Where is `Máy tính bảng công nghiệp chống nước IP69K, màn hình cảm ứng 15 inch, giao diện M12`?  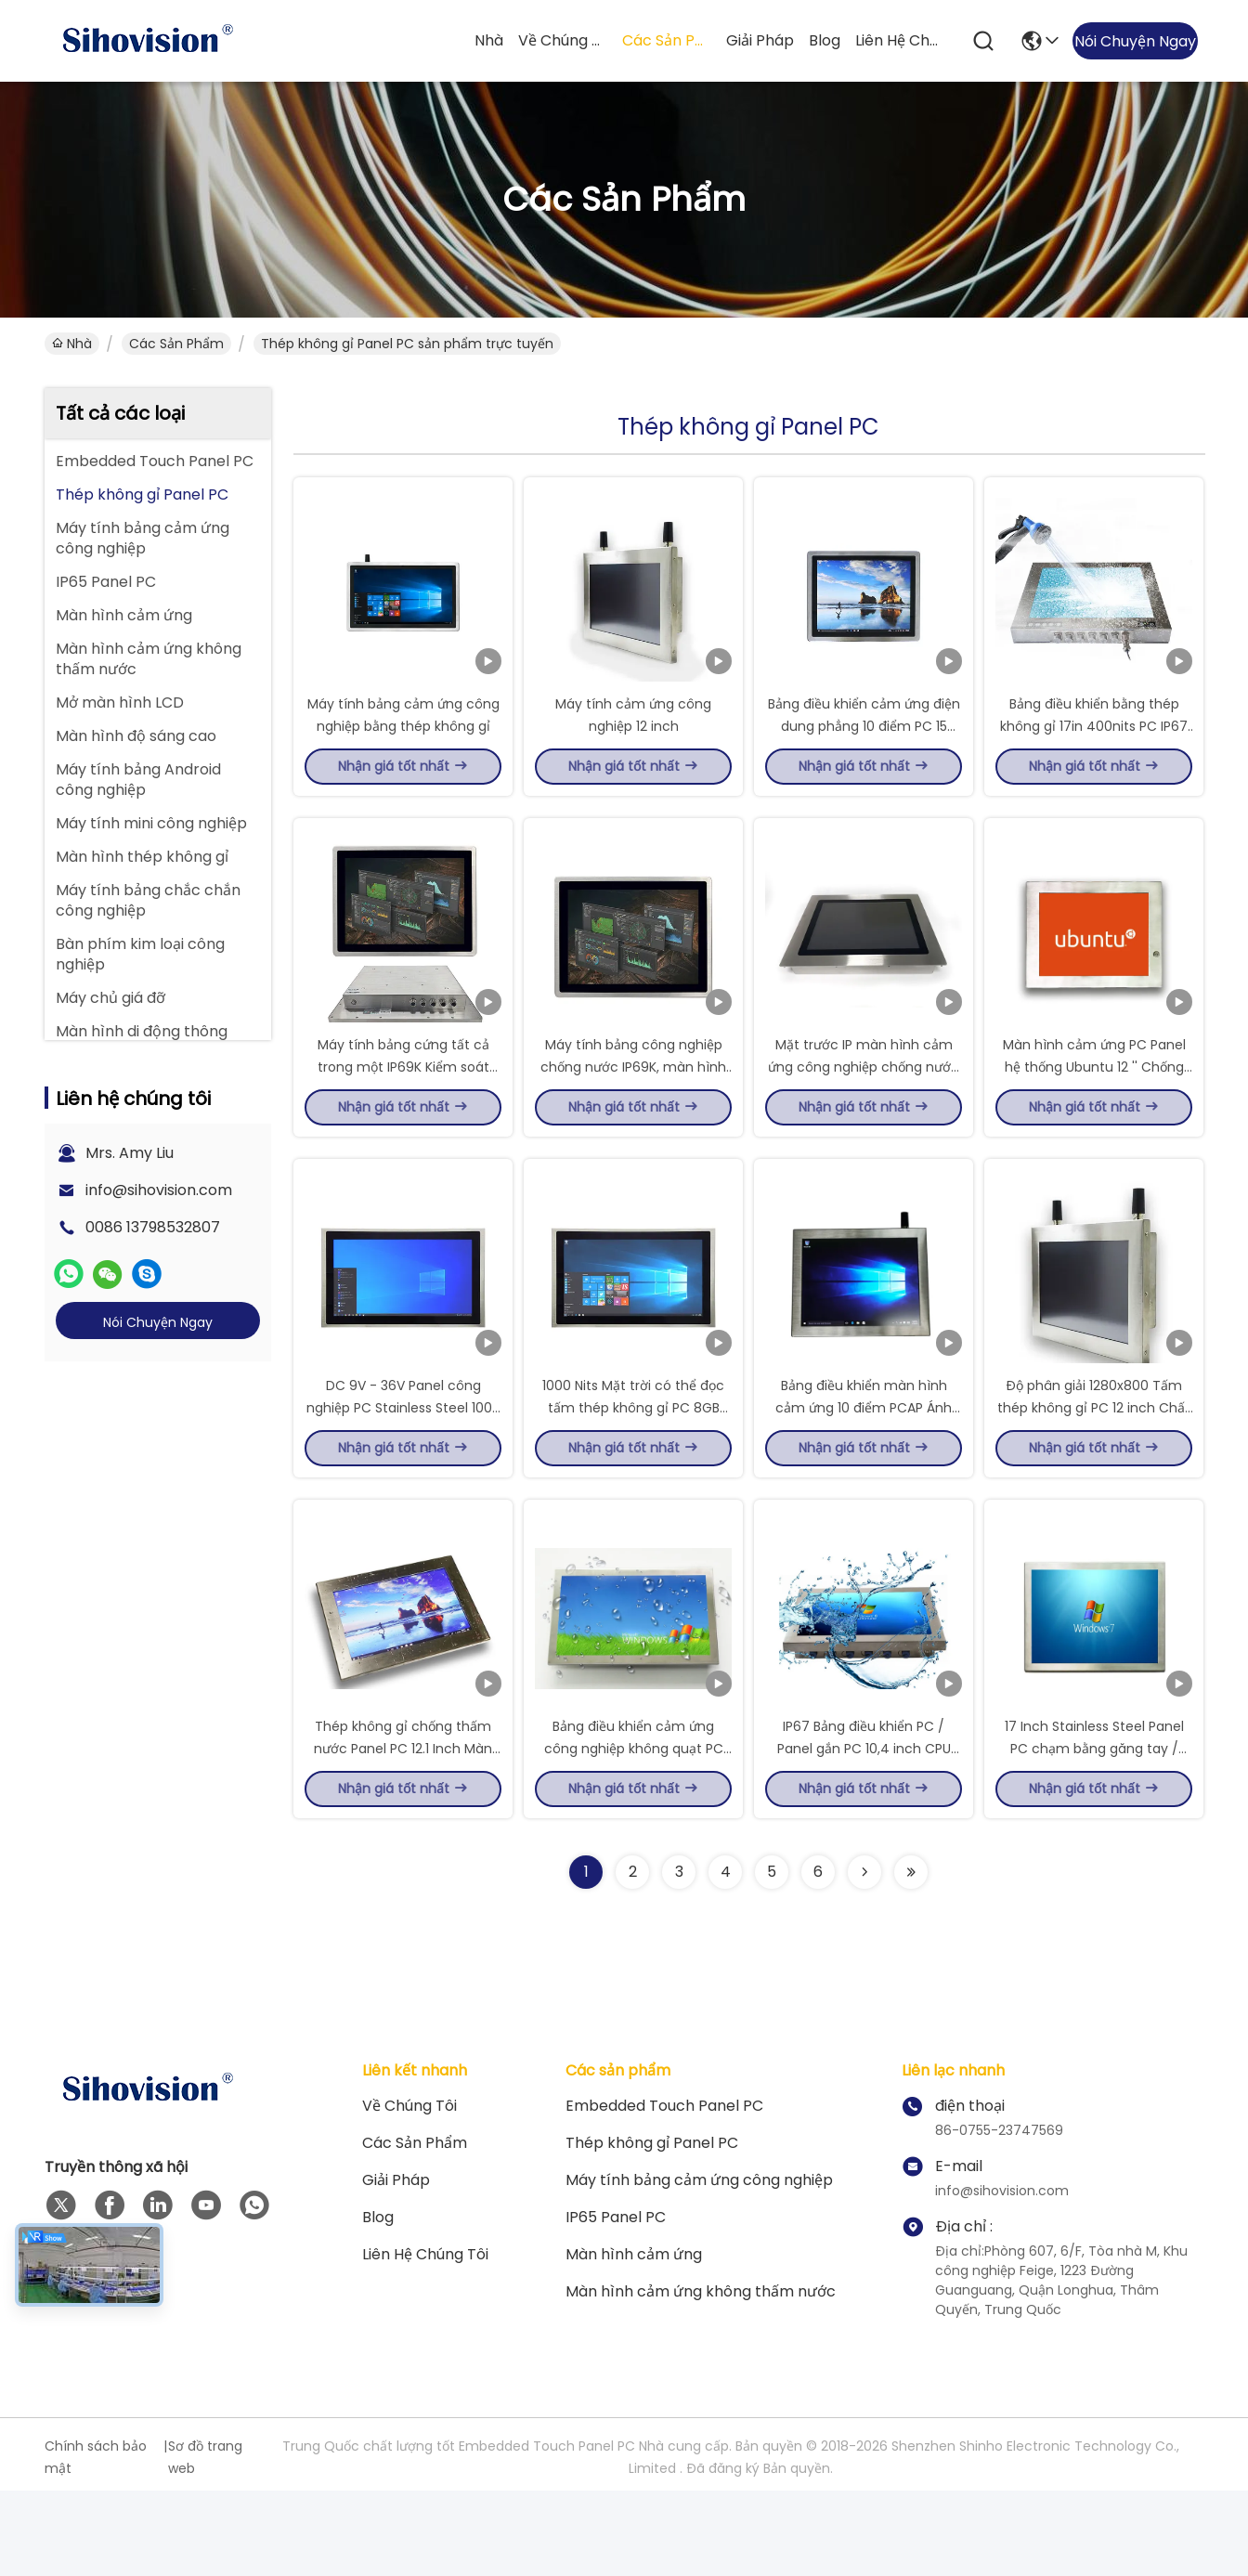 Máy tính bảng công nghiệp chống nước IP69K, màn hình cảm ứng 15 inch, giao diện M12 is located at coordinates (634, 1108).